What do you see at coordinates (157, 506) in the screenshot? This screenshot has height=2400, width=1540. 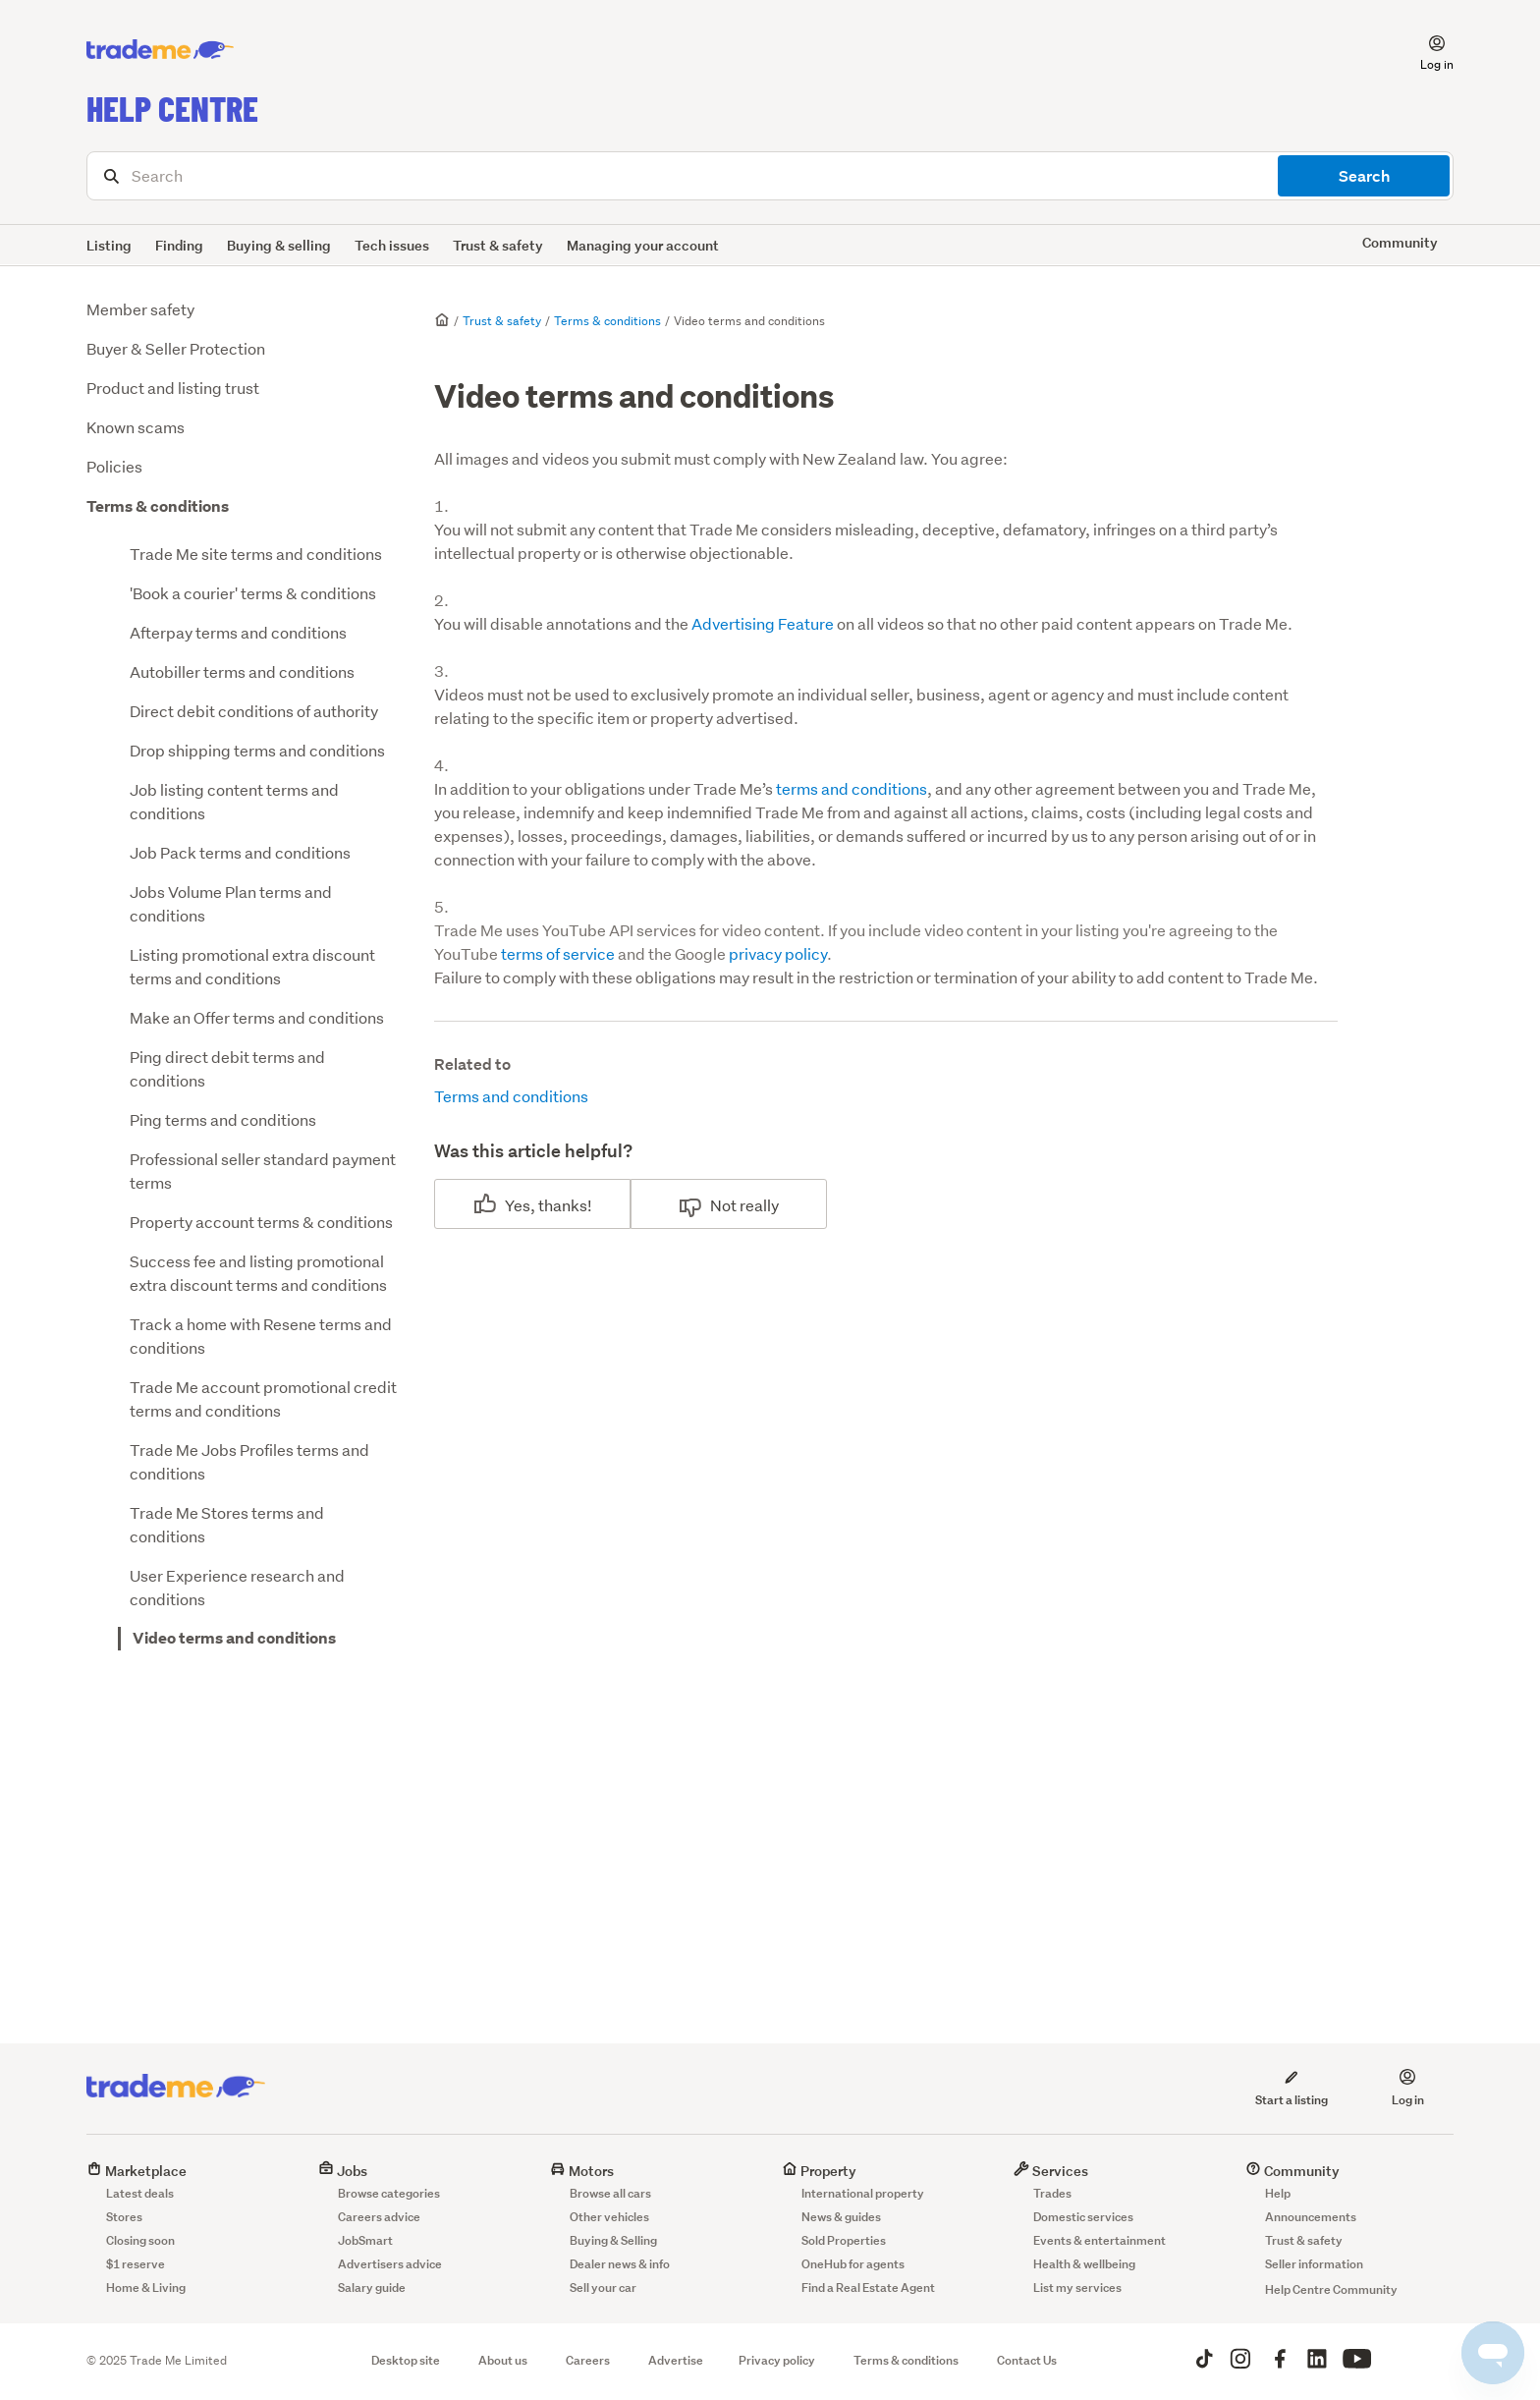 I see `Terms & conditions` at bounding box center [157, 506].